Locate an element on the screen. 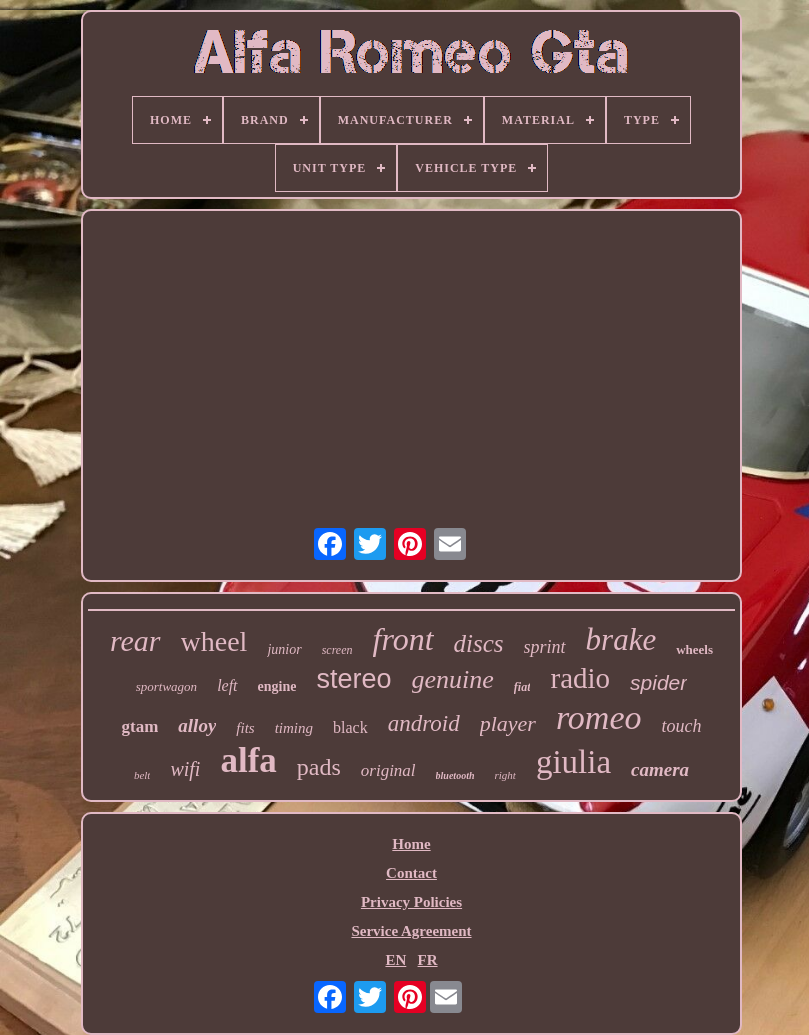 The width and height of the screenshot is (809, 1035). fits is located at coordinates (245, 728).